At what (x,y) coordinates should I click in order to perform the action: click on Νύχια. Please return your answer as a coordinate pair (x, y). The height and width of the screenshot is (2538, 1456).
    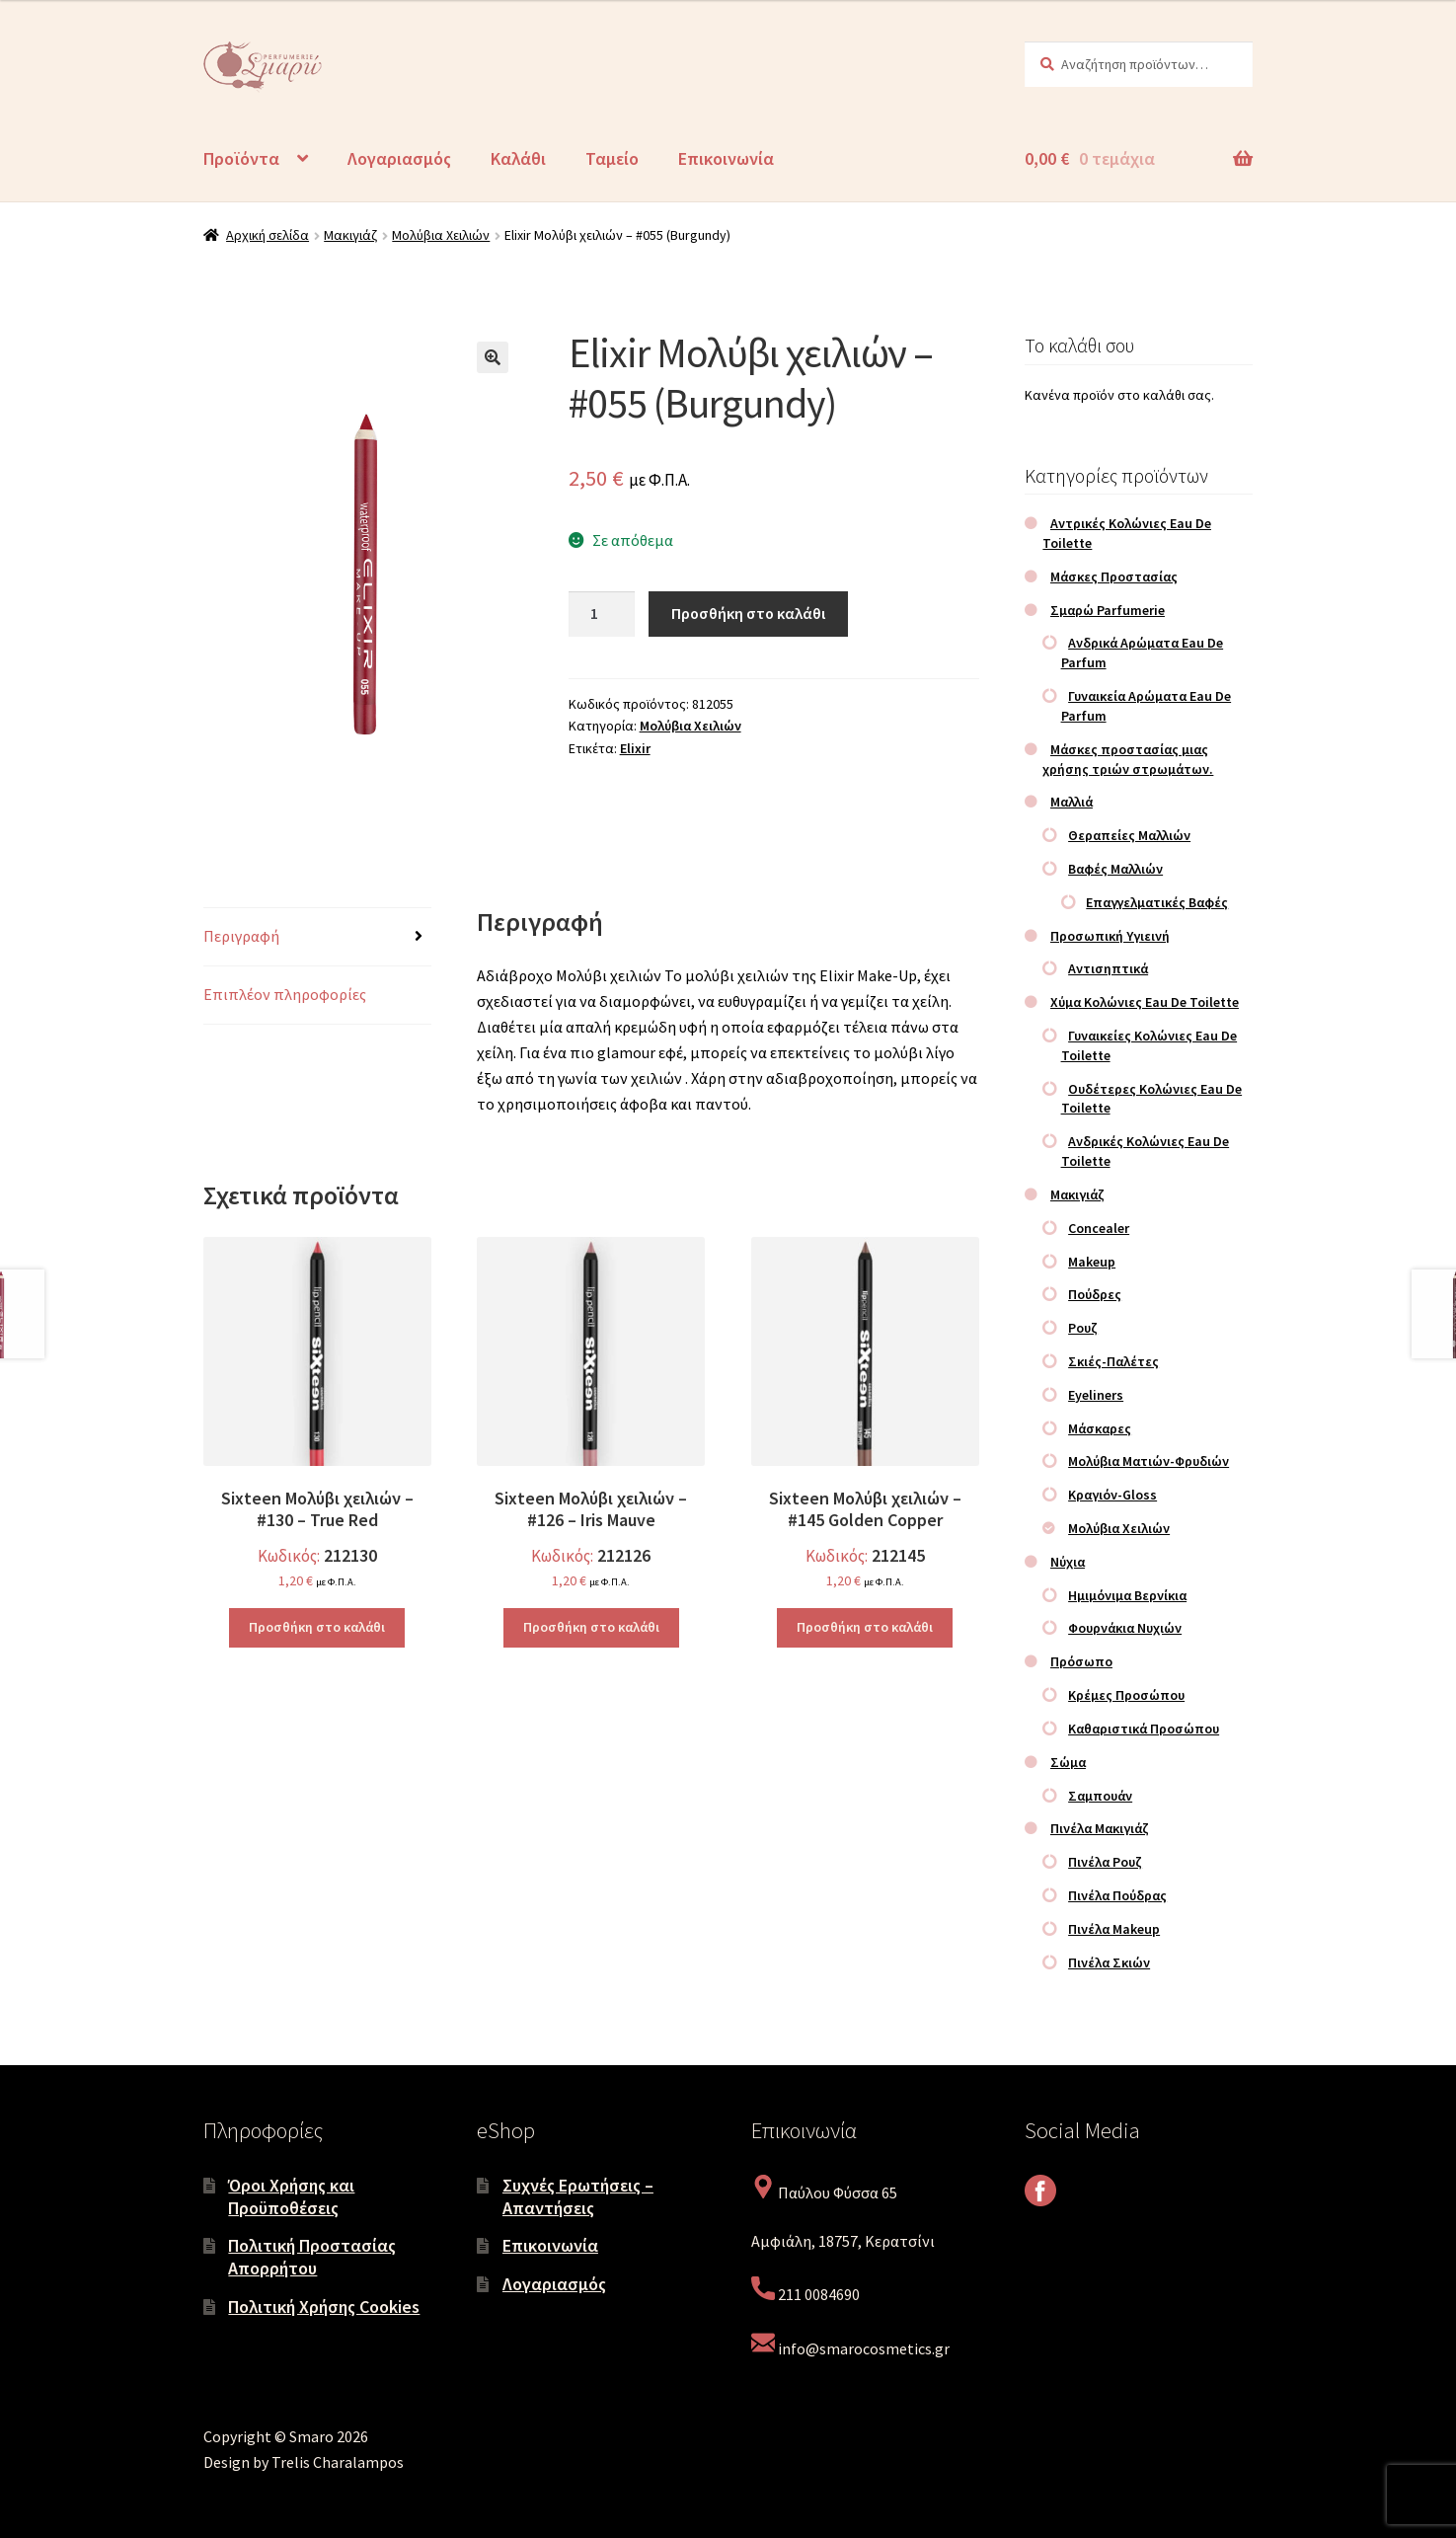
    Looking at the image, I should click on (1067, 1562).